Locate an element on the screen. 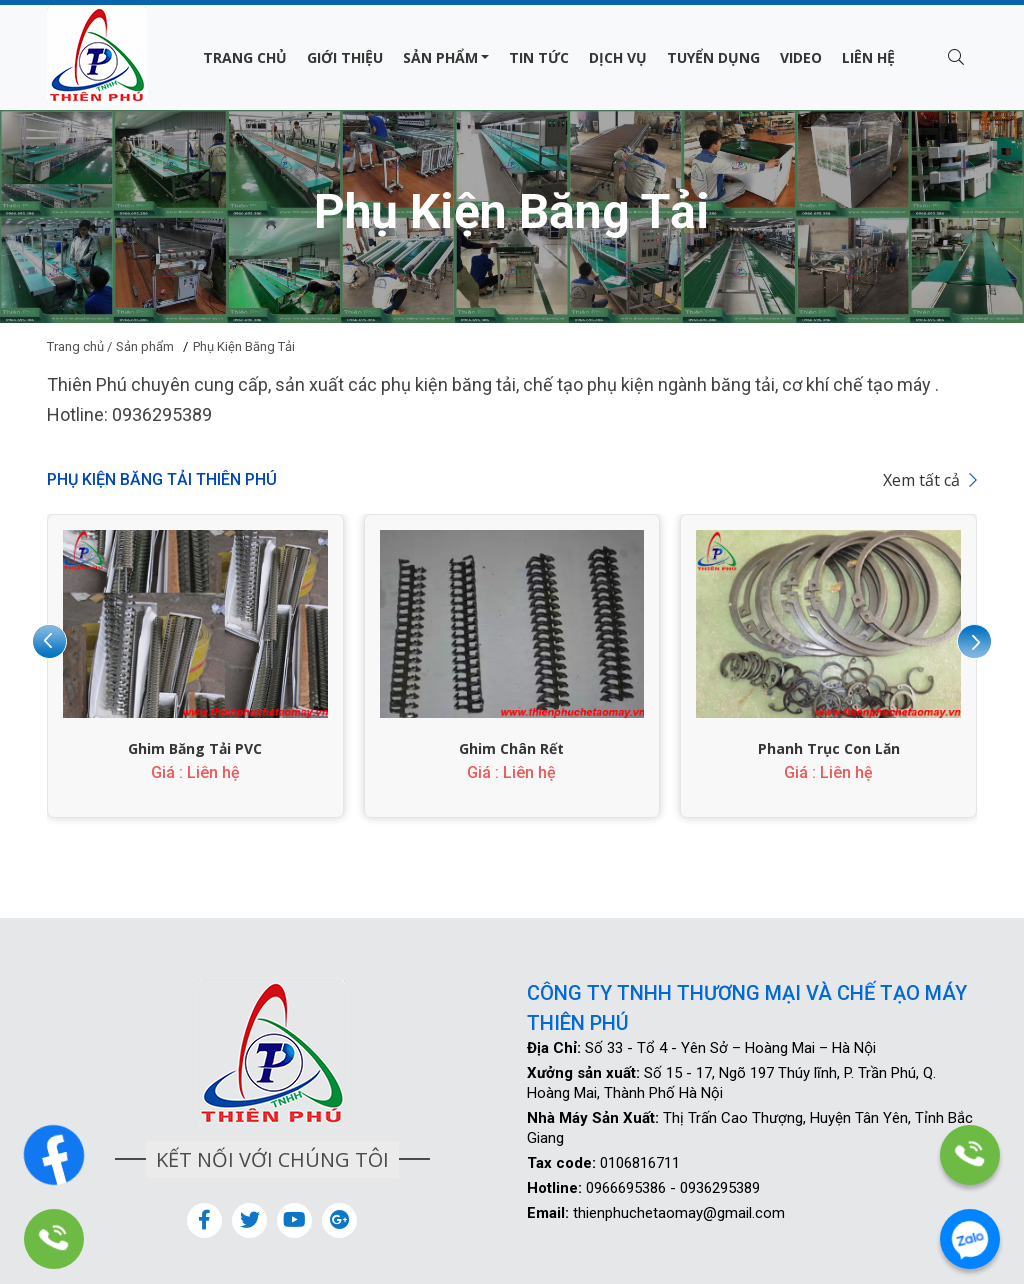  Tuyển dụng is located at coordinates (713, 57).